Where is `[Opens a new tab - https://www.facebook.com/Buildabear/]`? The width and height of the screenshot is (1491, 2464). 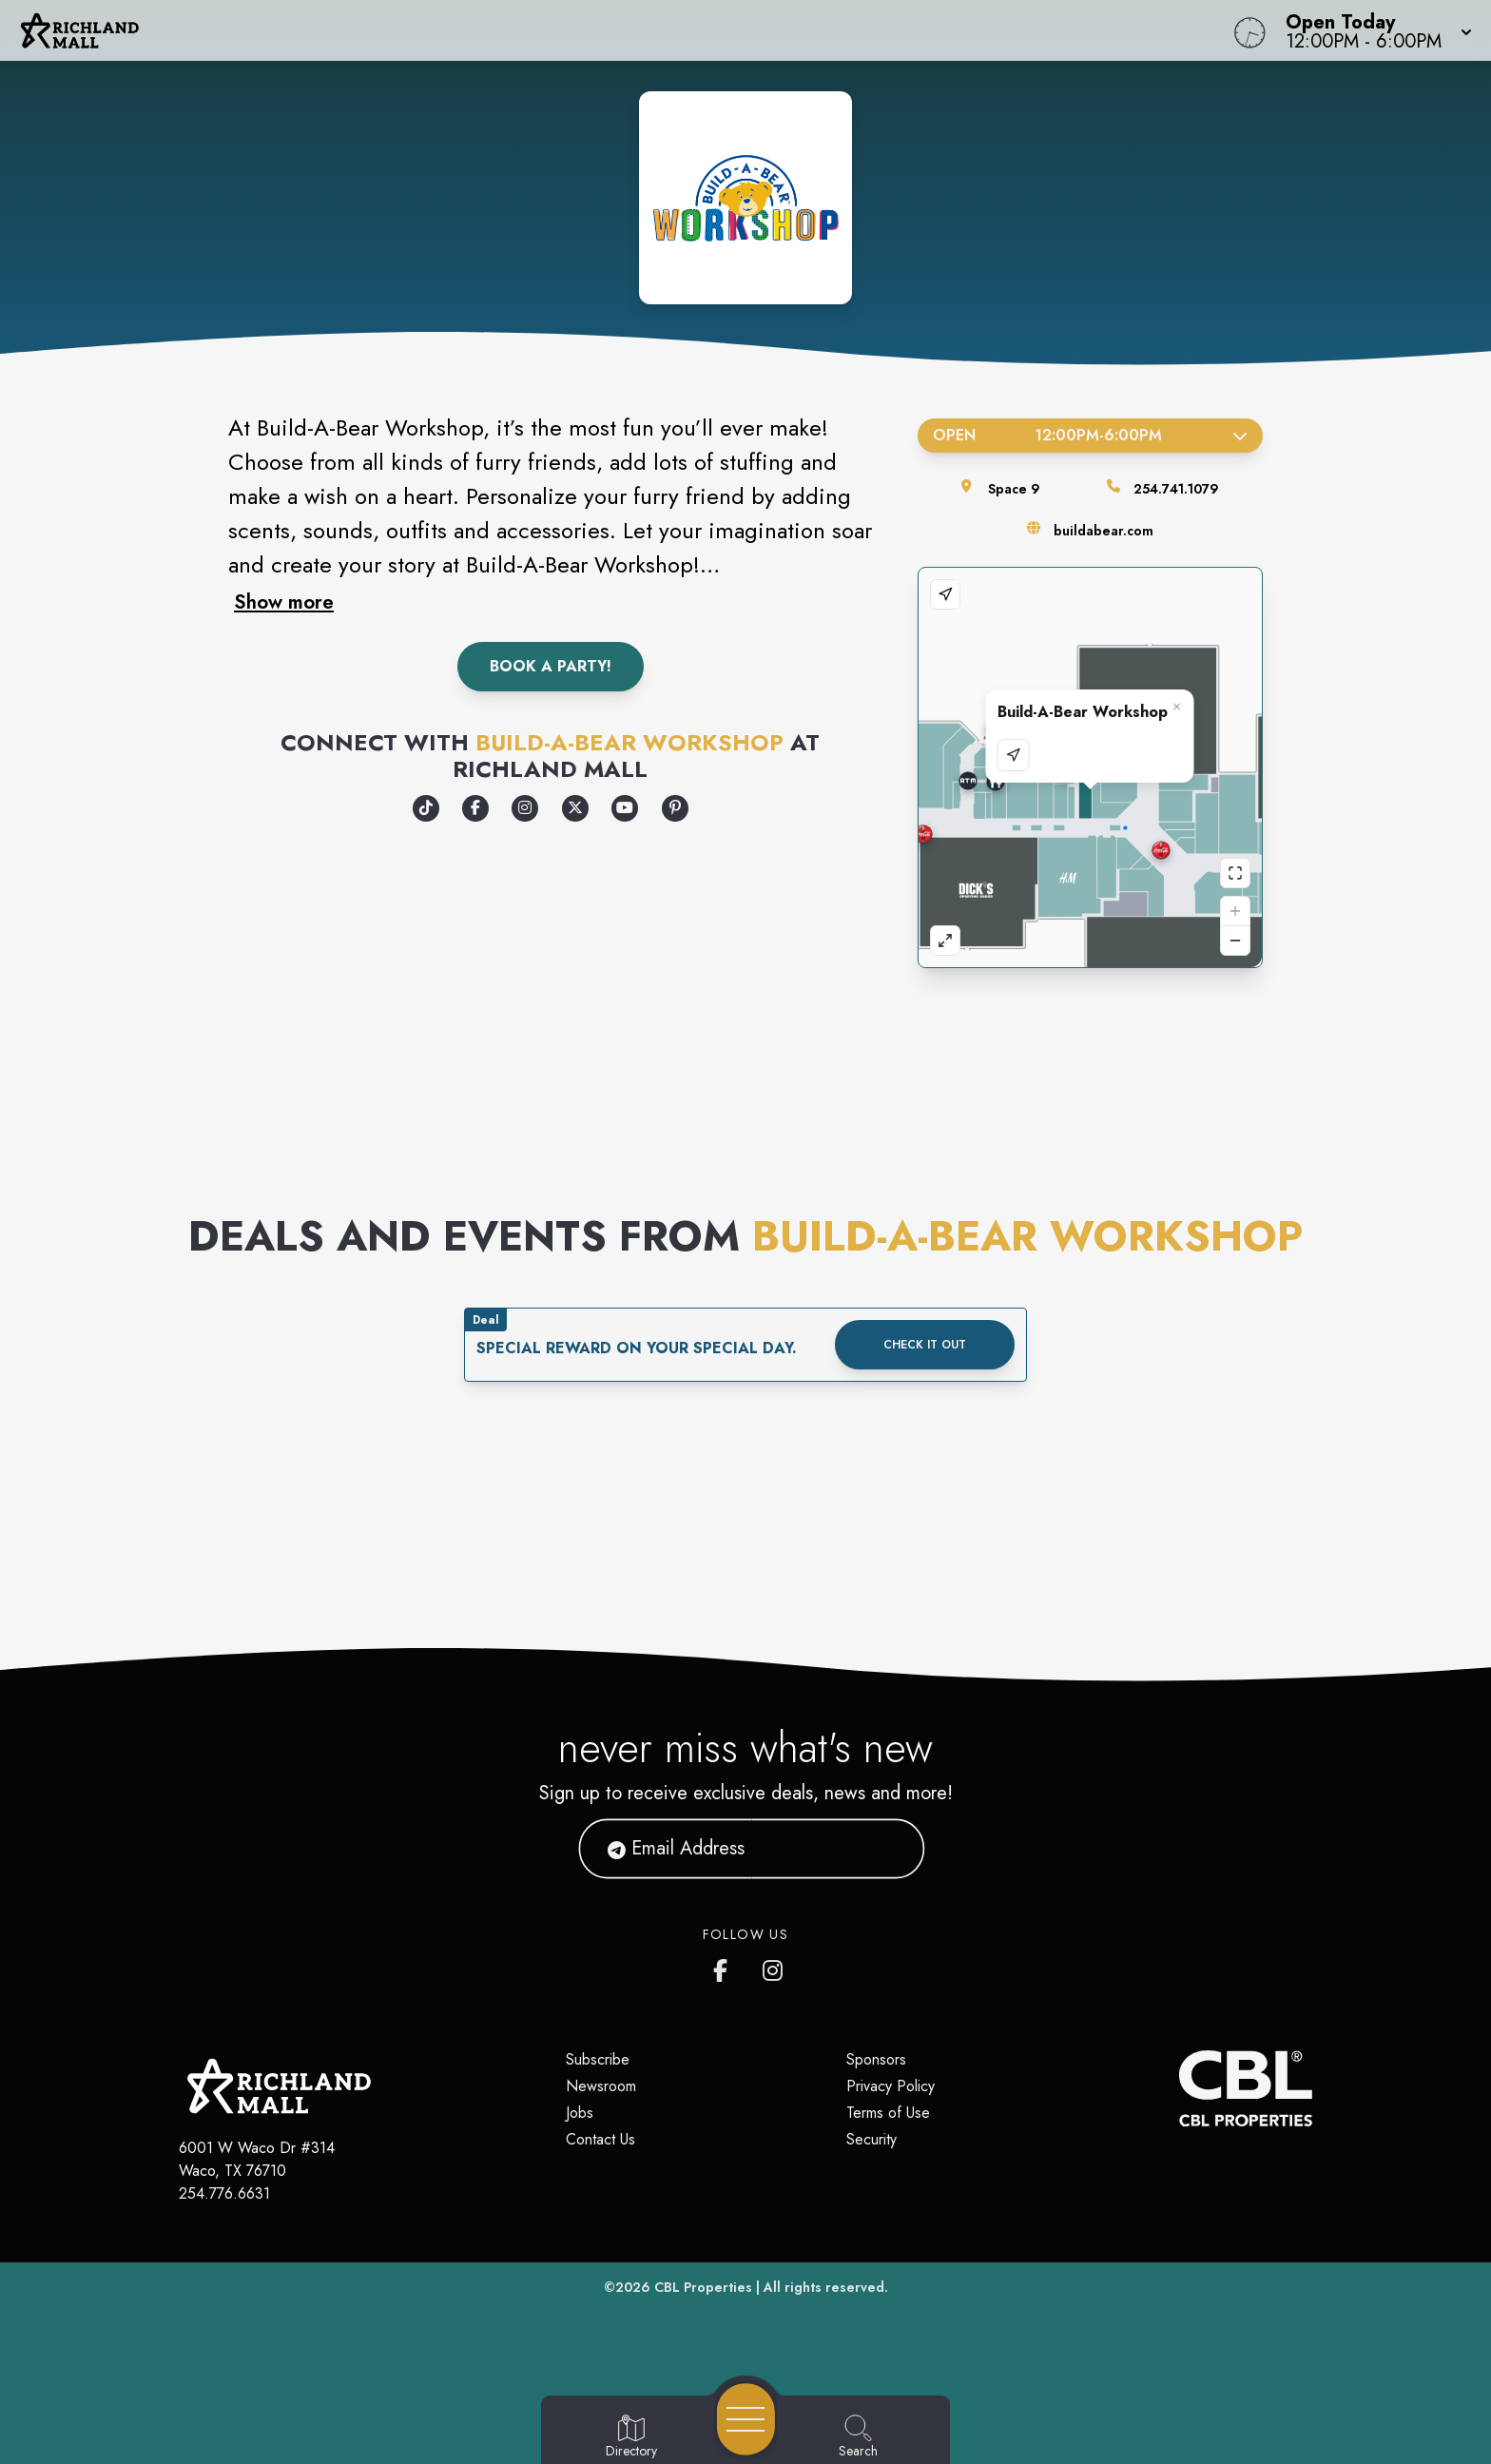
[Opens a new tab - https://www.facebook.com/Buildabear/] is located at coordinates (475, 808).